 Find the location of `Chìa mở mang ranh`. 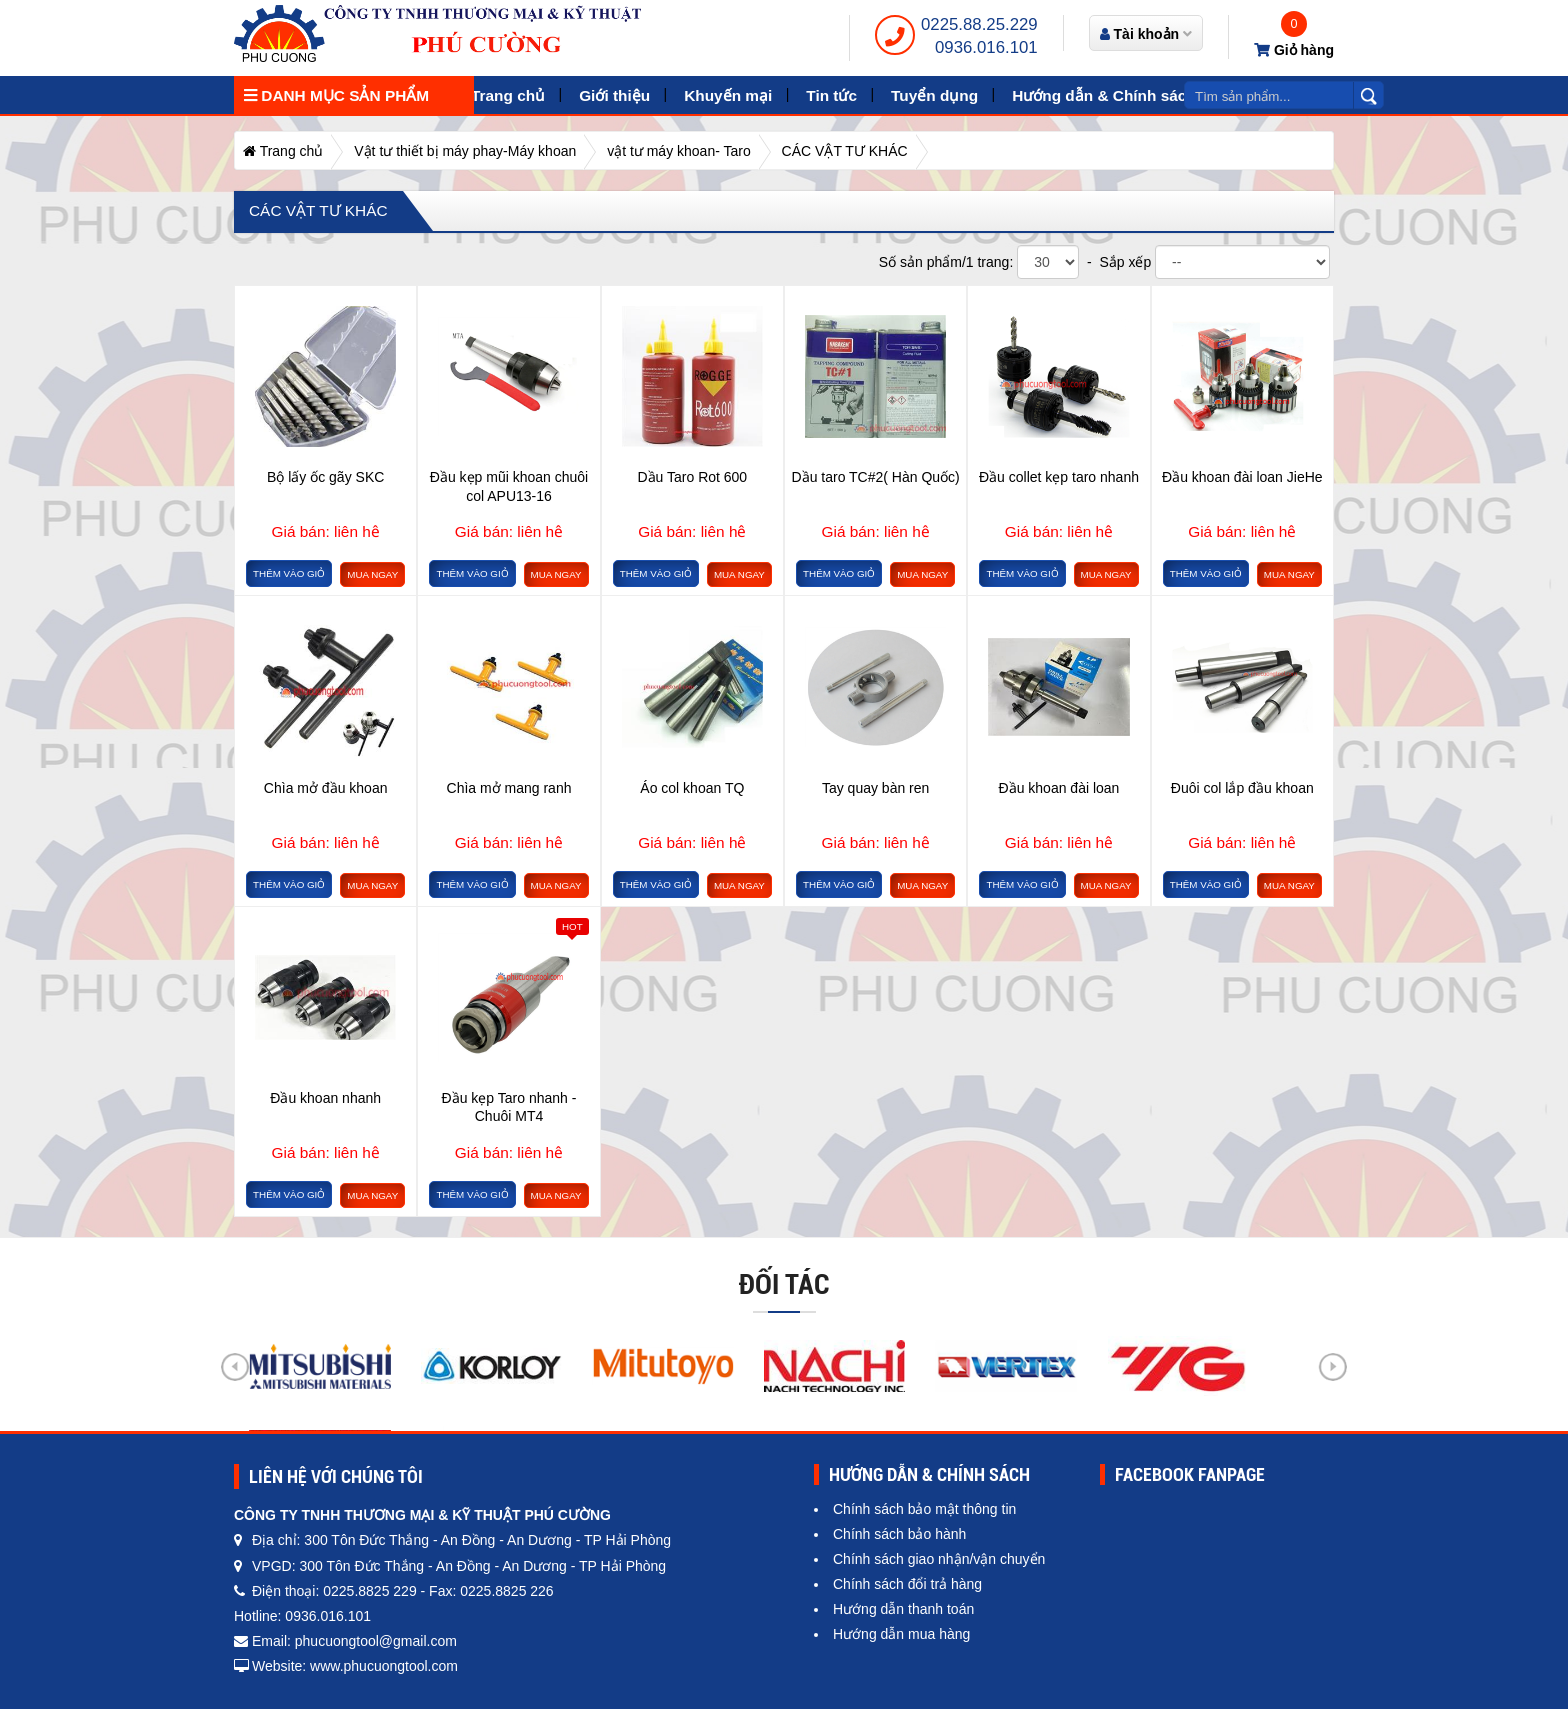

Chìa mở mang ranh is located at coordinates (509, 788).